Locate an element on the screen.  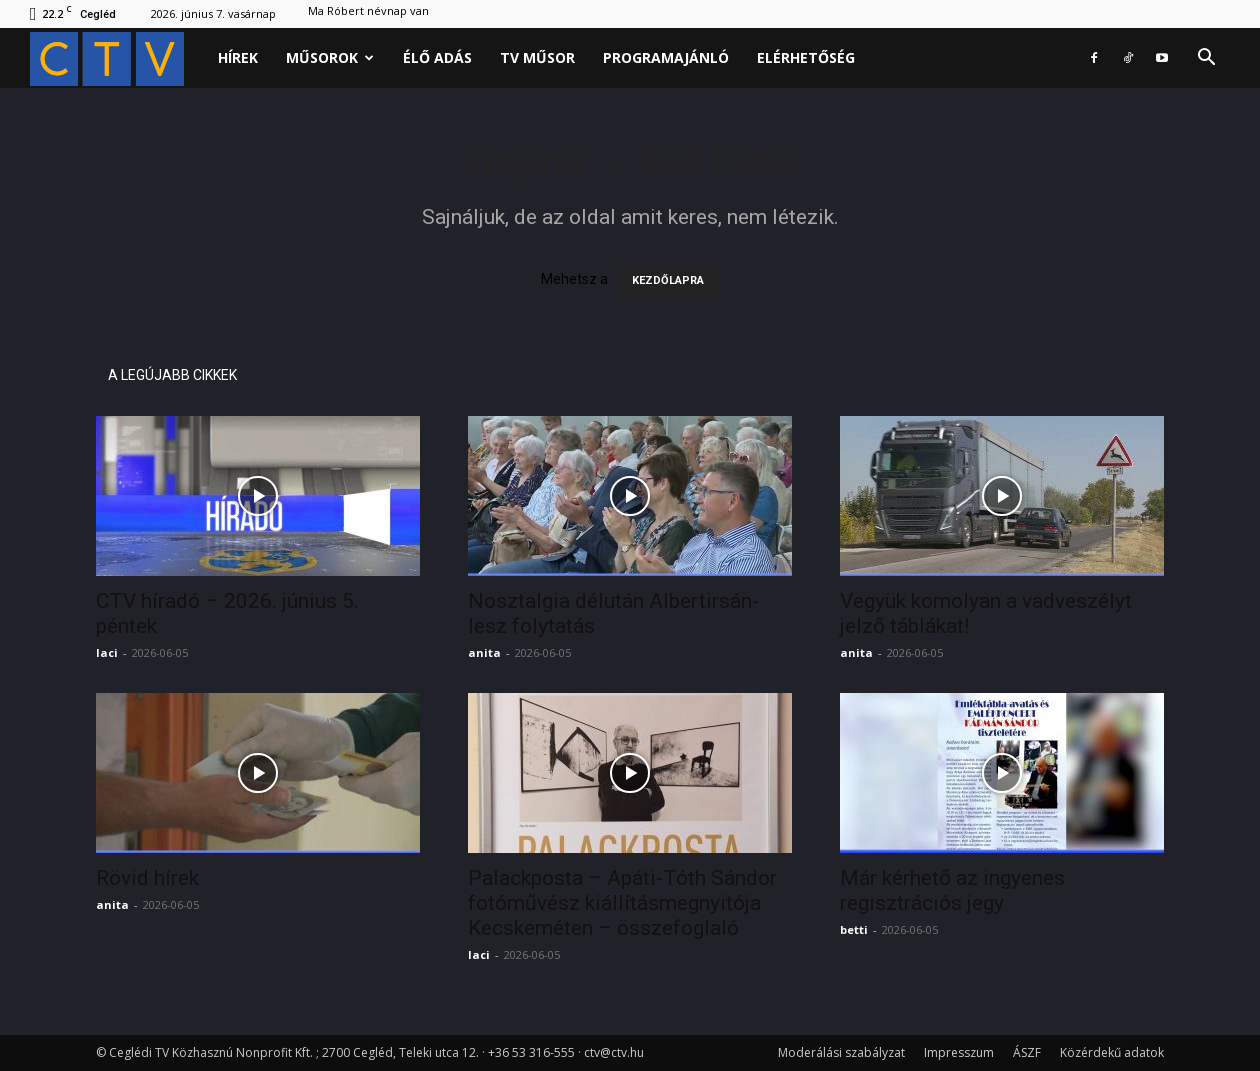
Már kérhető az ingyenes regisztrációs jegy is located at coordinates (952, 890).